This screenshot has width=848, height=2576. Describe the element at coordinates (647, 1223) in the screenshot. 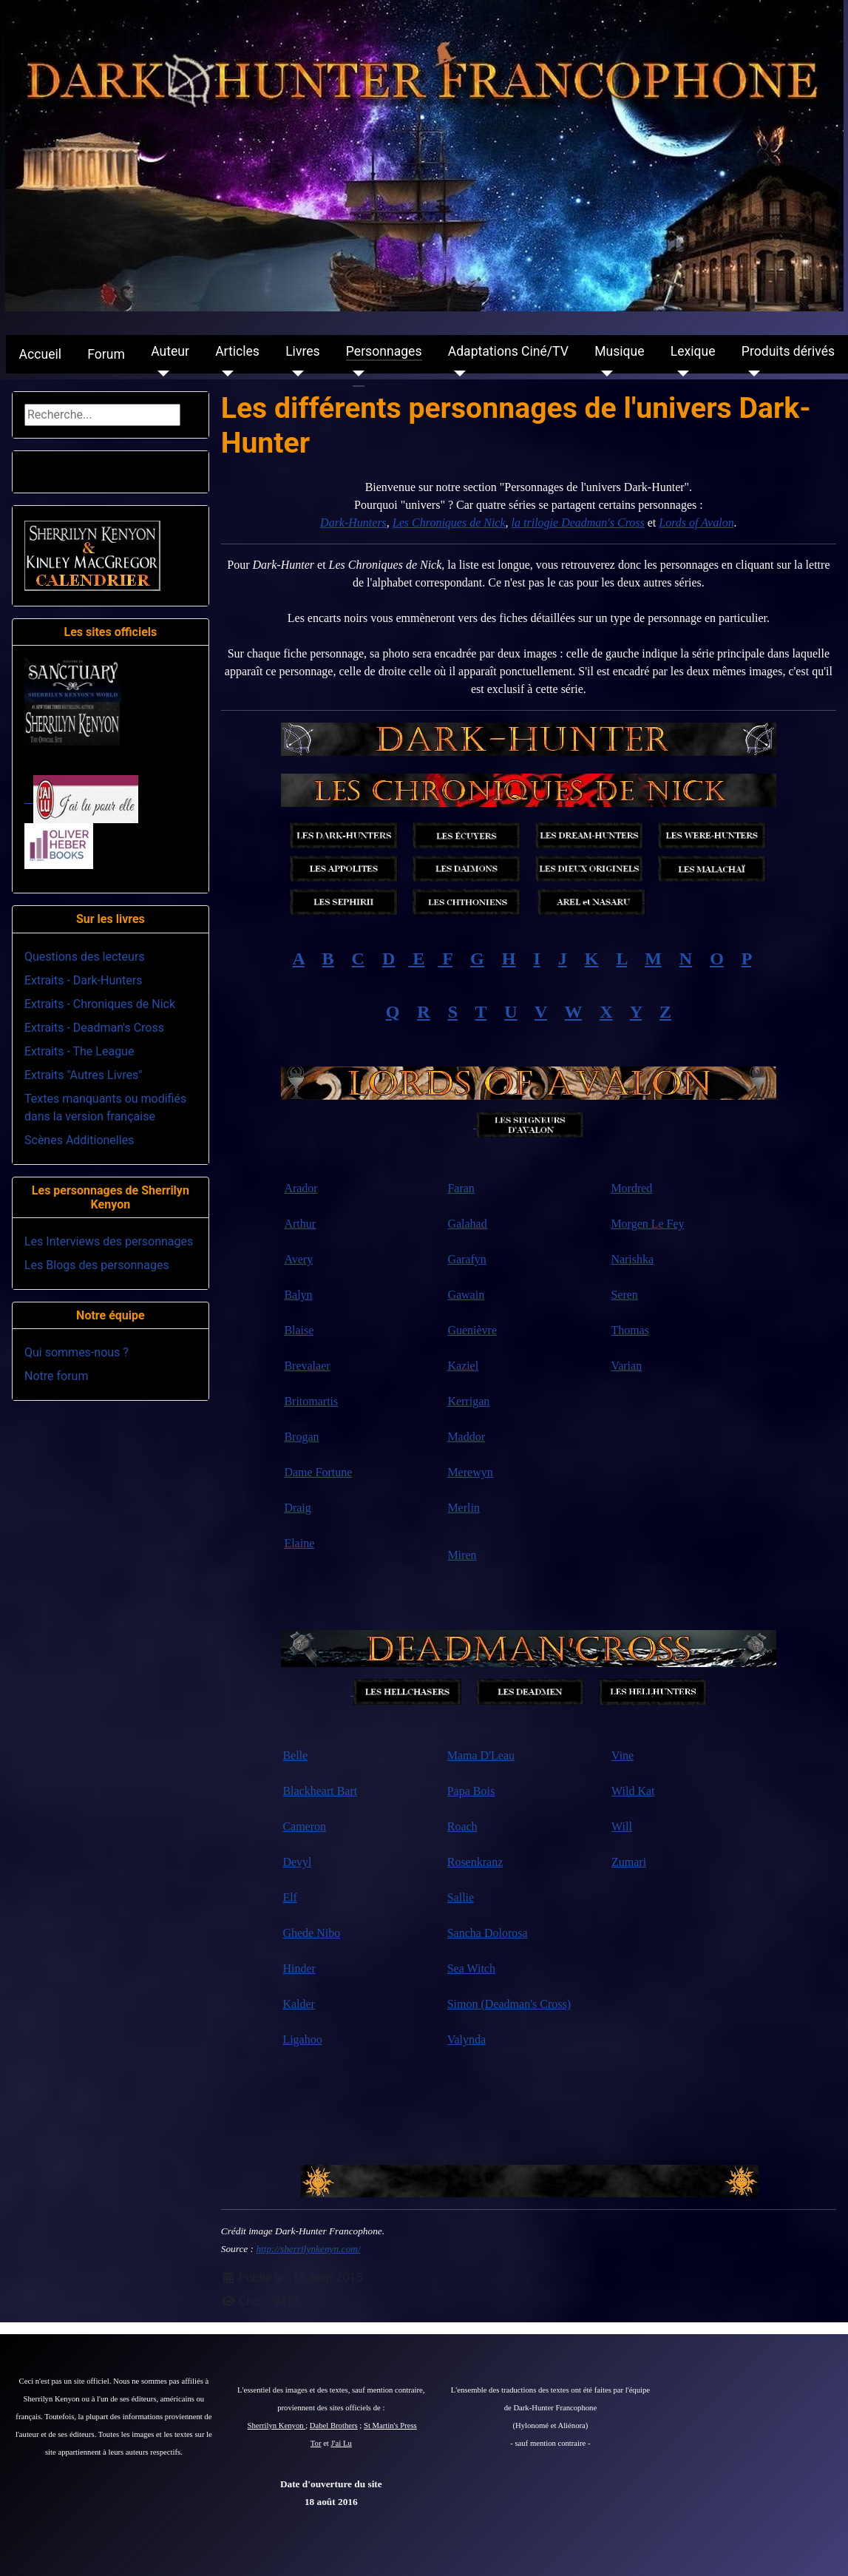

I see `Morgen Le Fey` at that location.